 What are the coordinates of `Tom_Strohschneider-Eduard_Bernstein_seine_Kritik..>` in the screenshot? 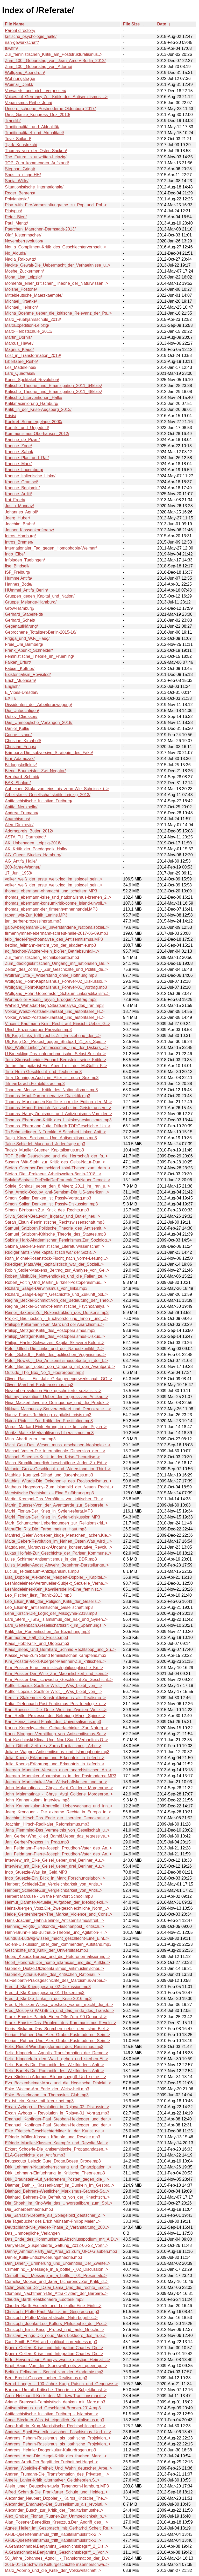 It's located at (55, 1059).